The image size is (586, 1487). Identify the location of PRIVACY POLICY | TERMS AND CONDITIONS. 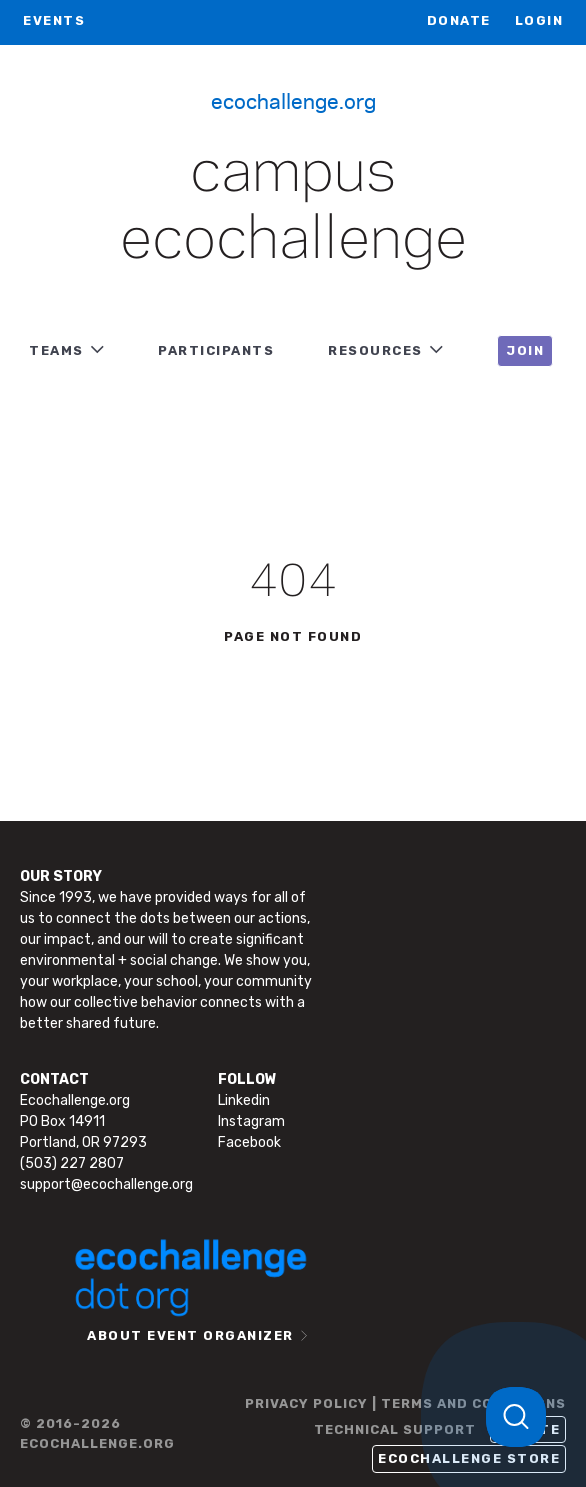
(405, 1403).